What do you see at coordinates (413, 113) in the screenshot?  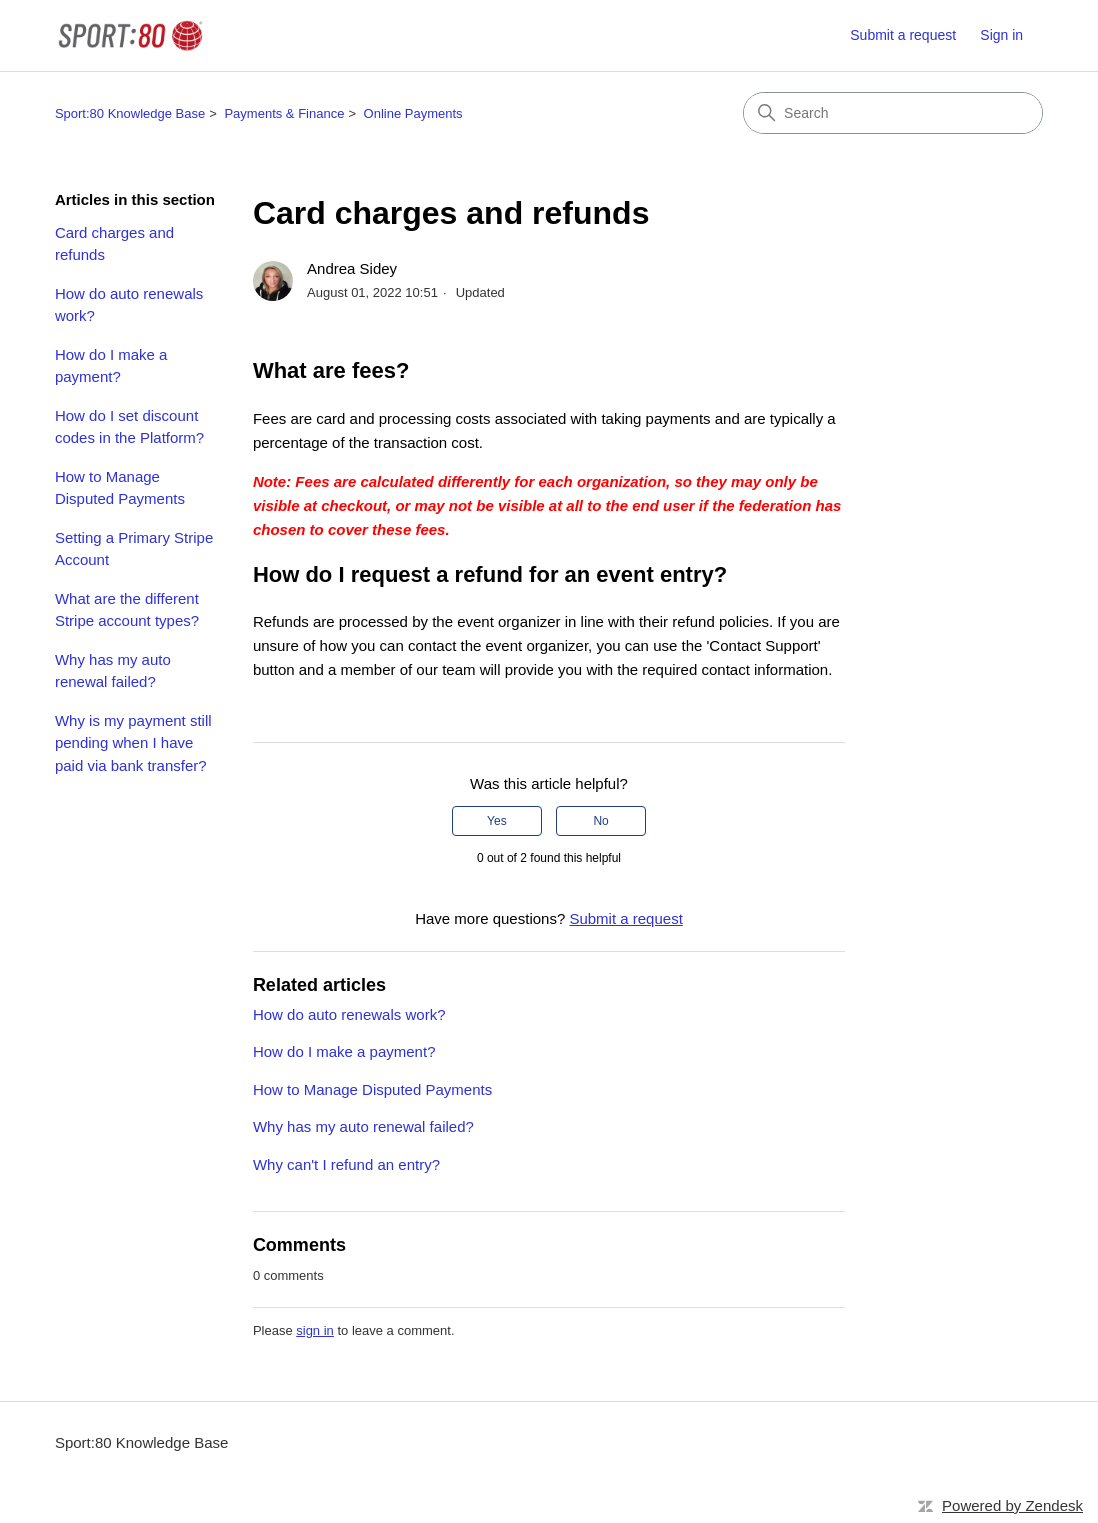 I see `Online Payments` at bounding box center [413, 113].